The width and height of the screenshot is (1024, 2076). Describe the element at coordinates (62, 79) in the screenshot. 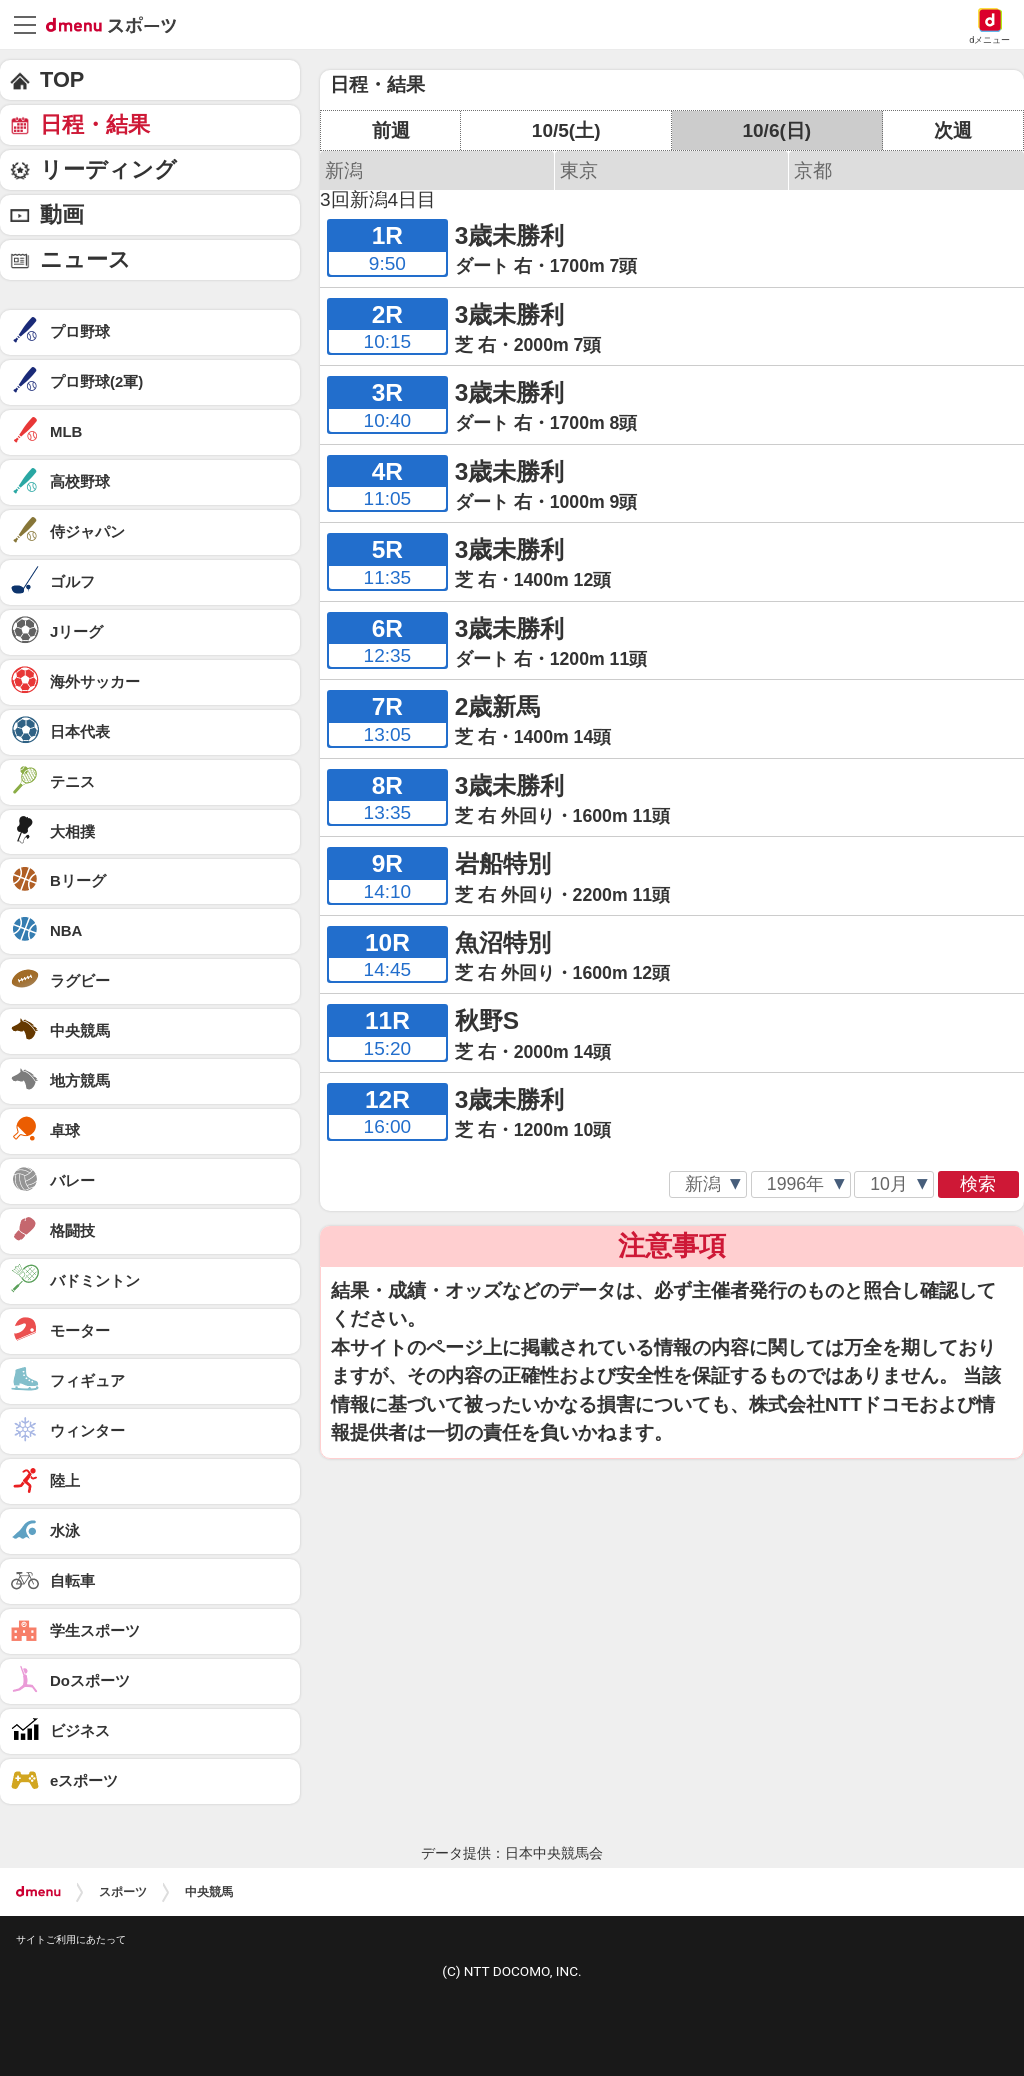

I see `TOP` at that location.